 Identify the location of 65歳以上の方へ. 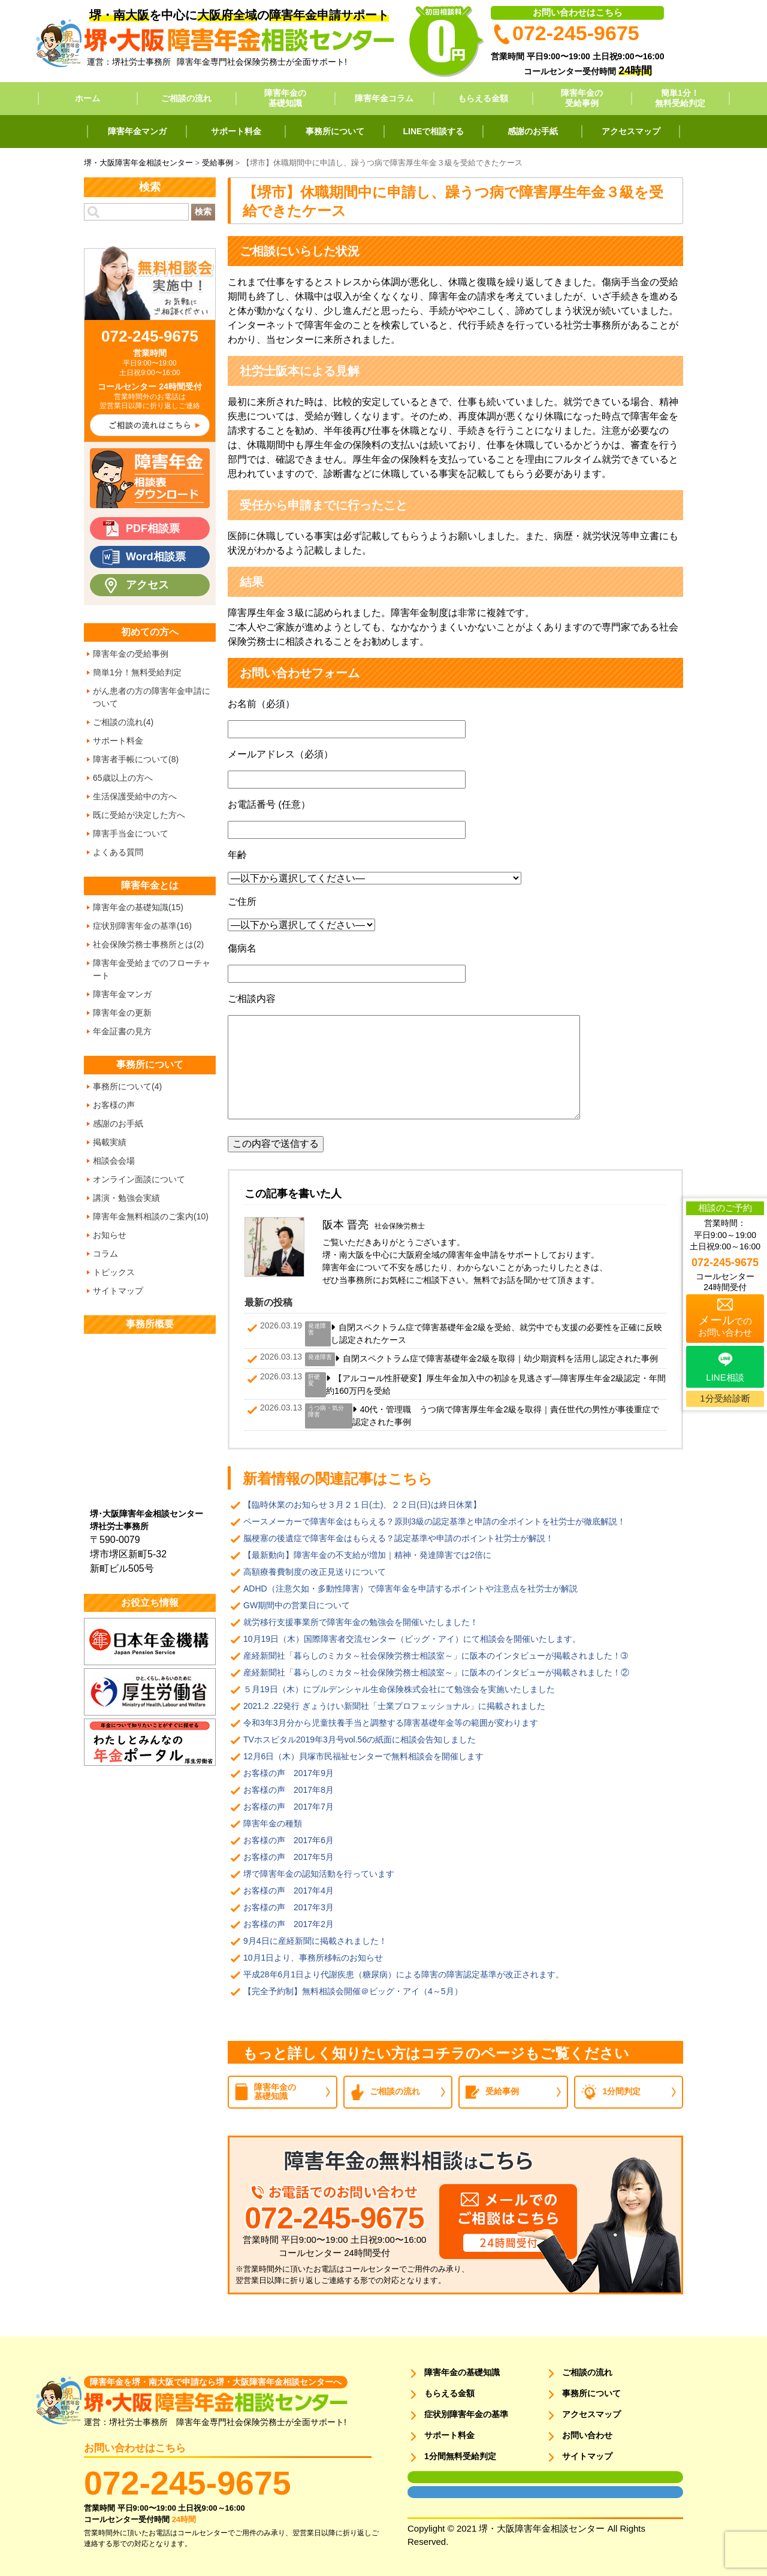
(123, 778).